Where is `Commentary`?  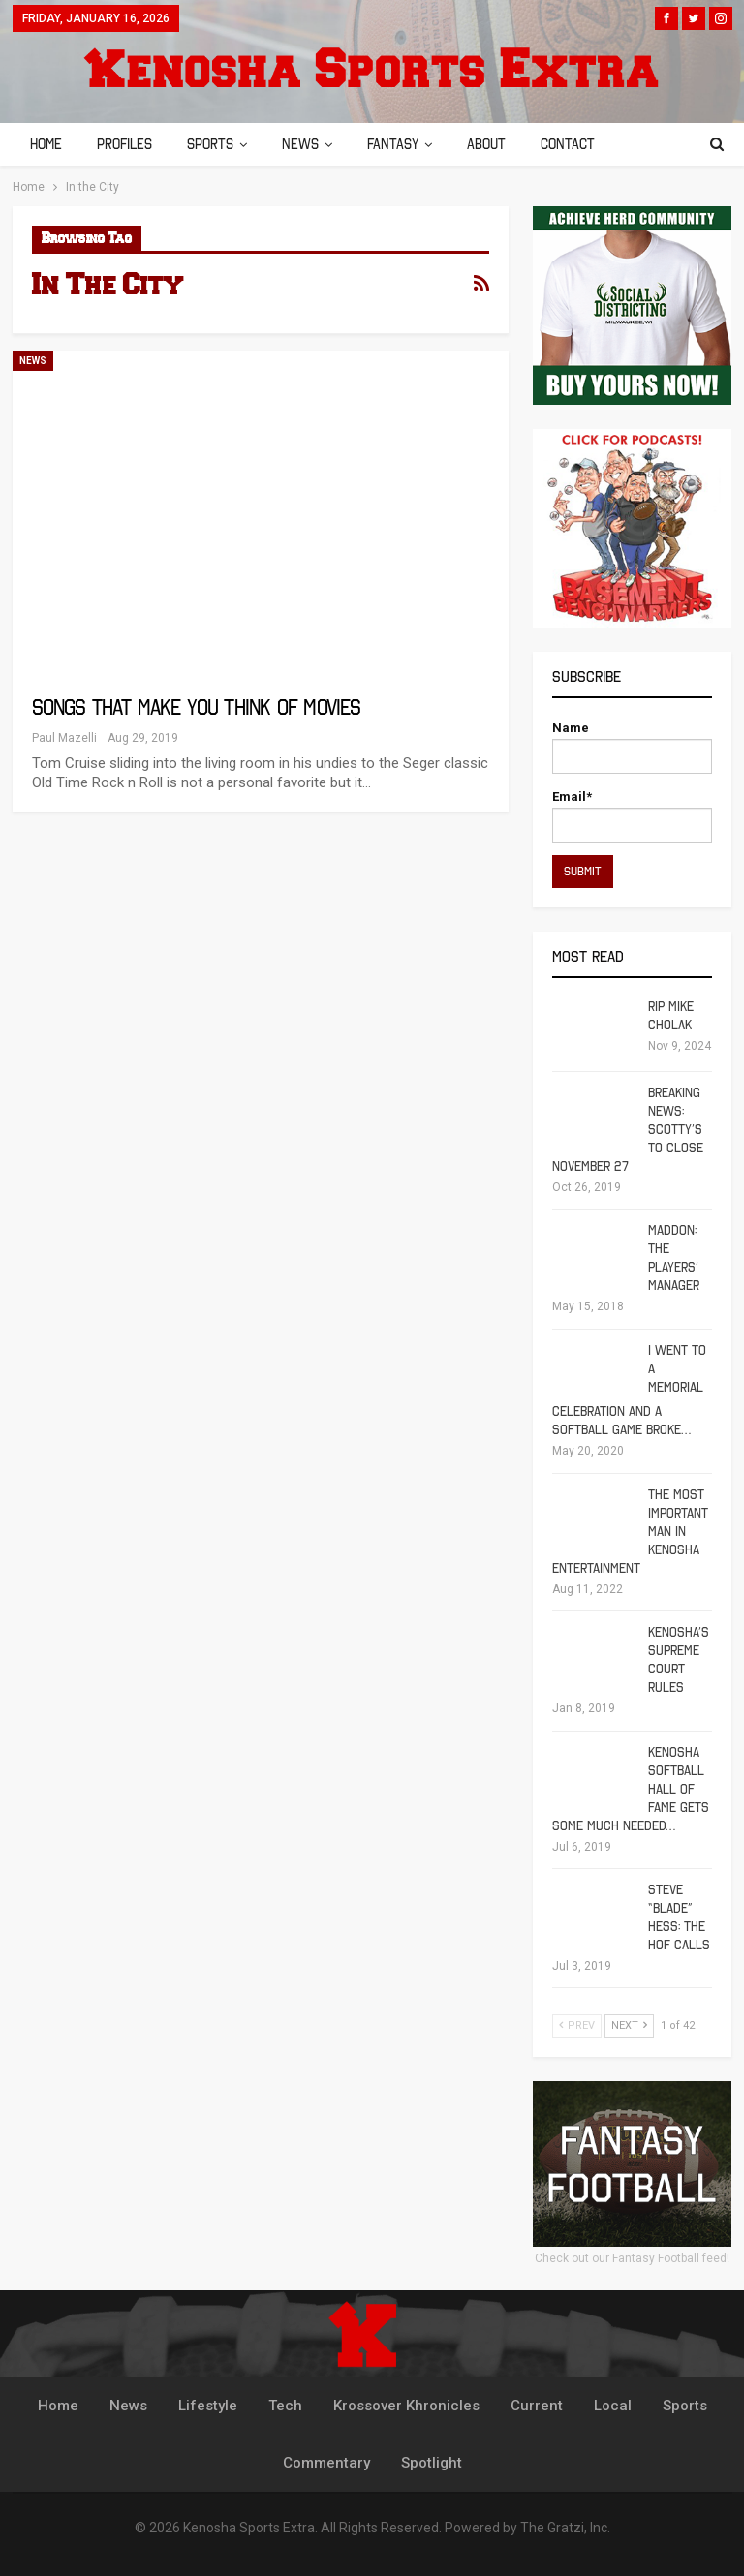 Commentary is located at coordinates (326, 2462).